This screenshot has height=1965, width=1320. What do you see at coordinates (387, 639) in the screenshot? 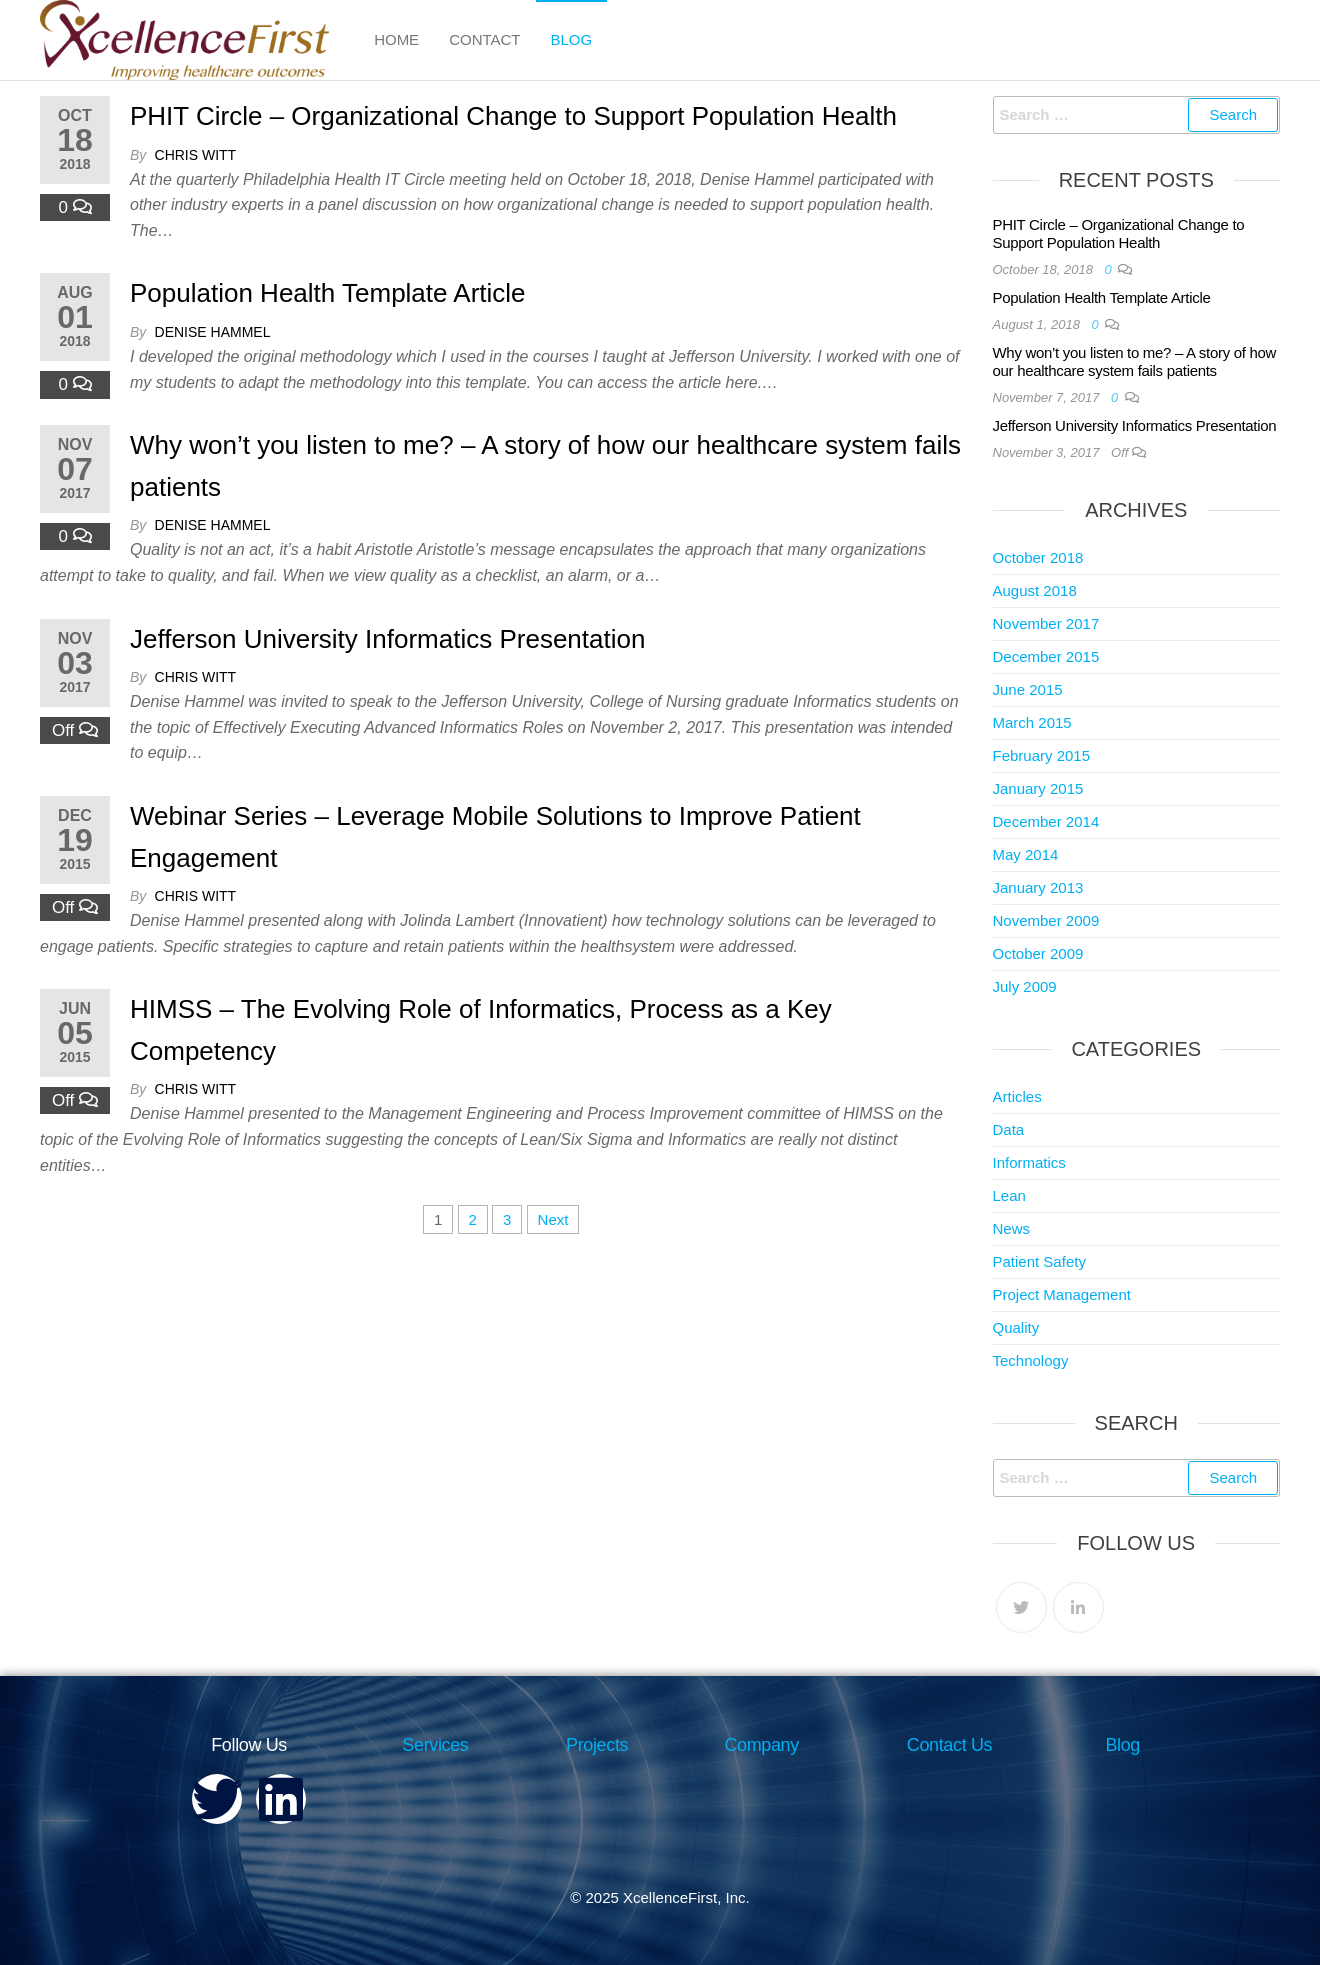
I see `Jefferson University Informatics Presentation` at bounding box center [387, 639].